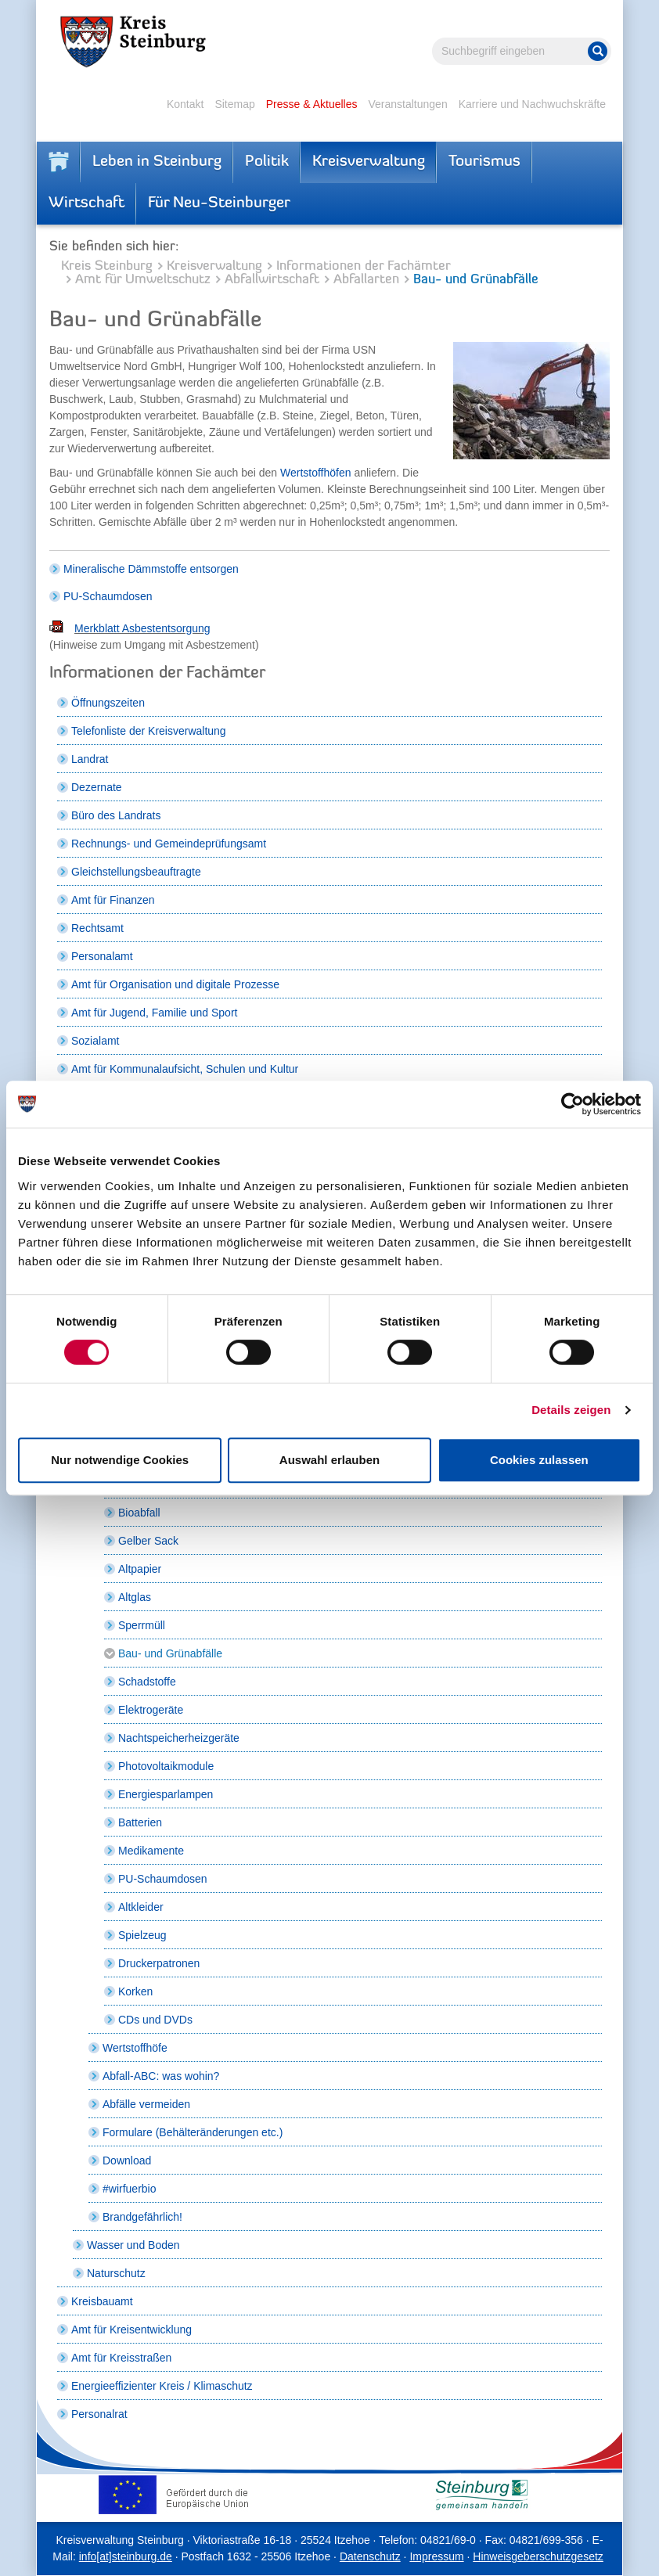 The height and width of the screenshot is (2576, 659). I want to click on Abfall-ABC: was wohin?, so click(161, 2076).